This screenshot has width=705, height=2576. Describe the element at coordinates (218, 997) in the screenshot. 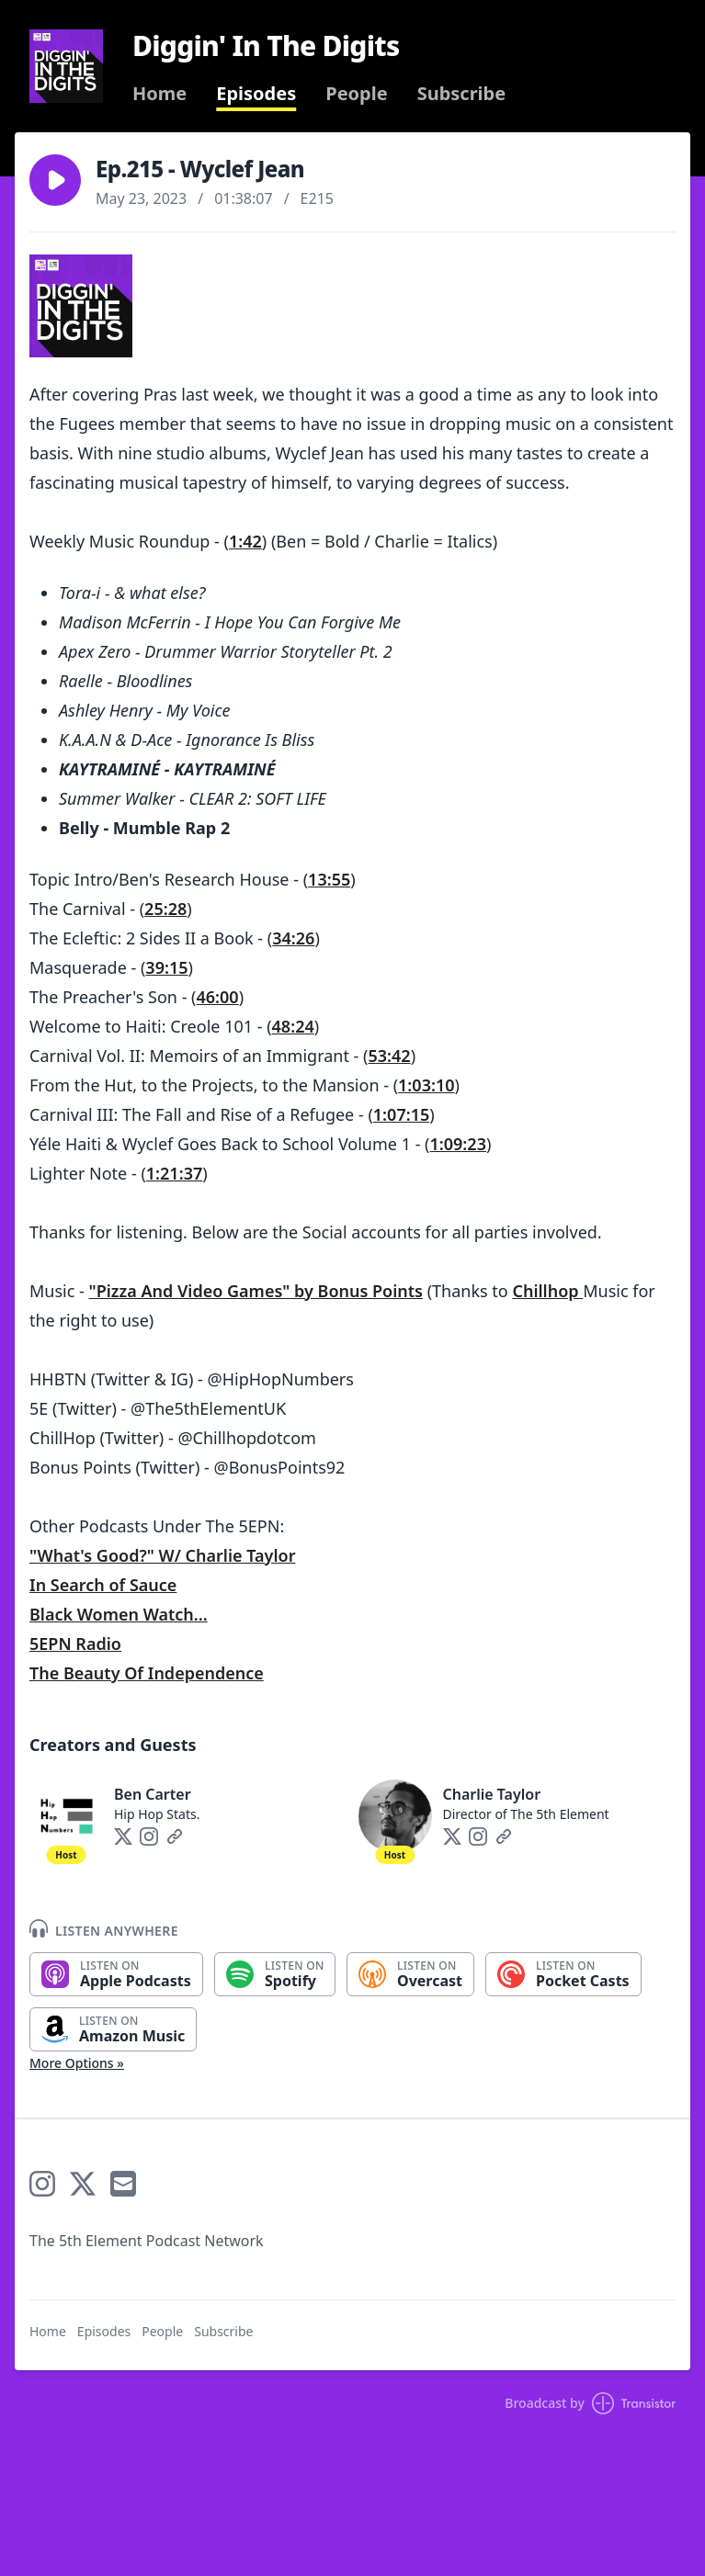

I see `46:00` at that location.